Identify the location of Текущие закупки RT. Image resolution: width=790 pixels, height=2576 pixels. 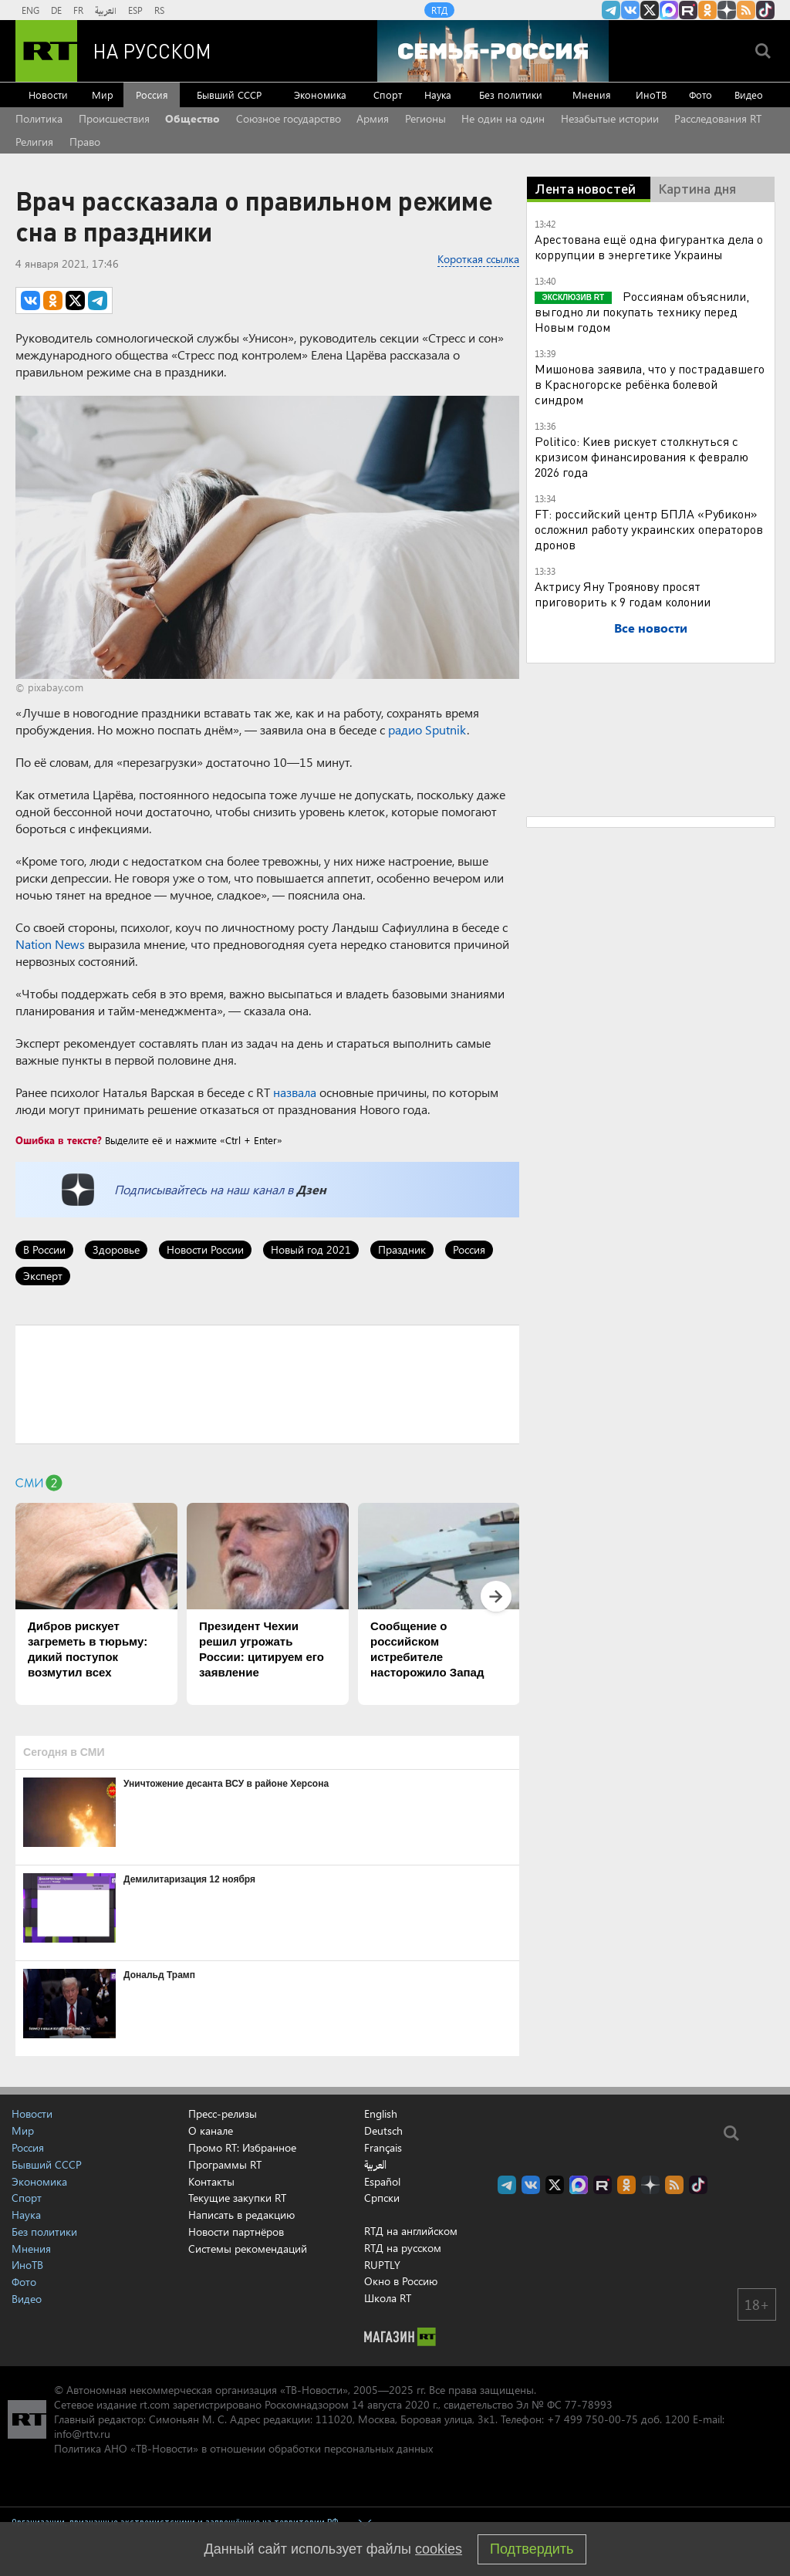
(237, 2197).